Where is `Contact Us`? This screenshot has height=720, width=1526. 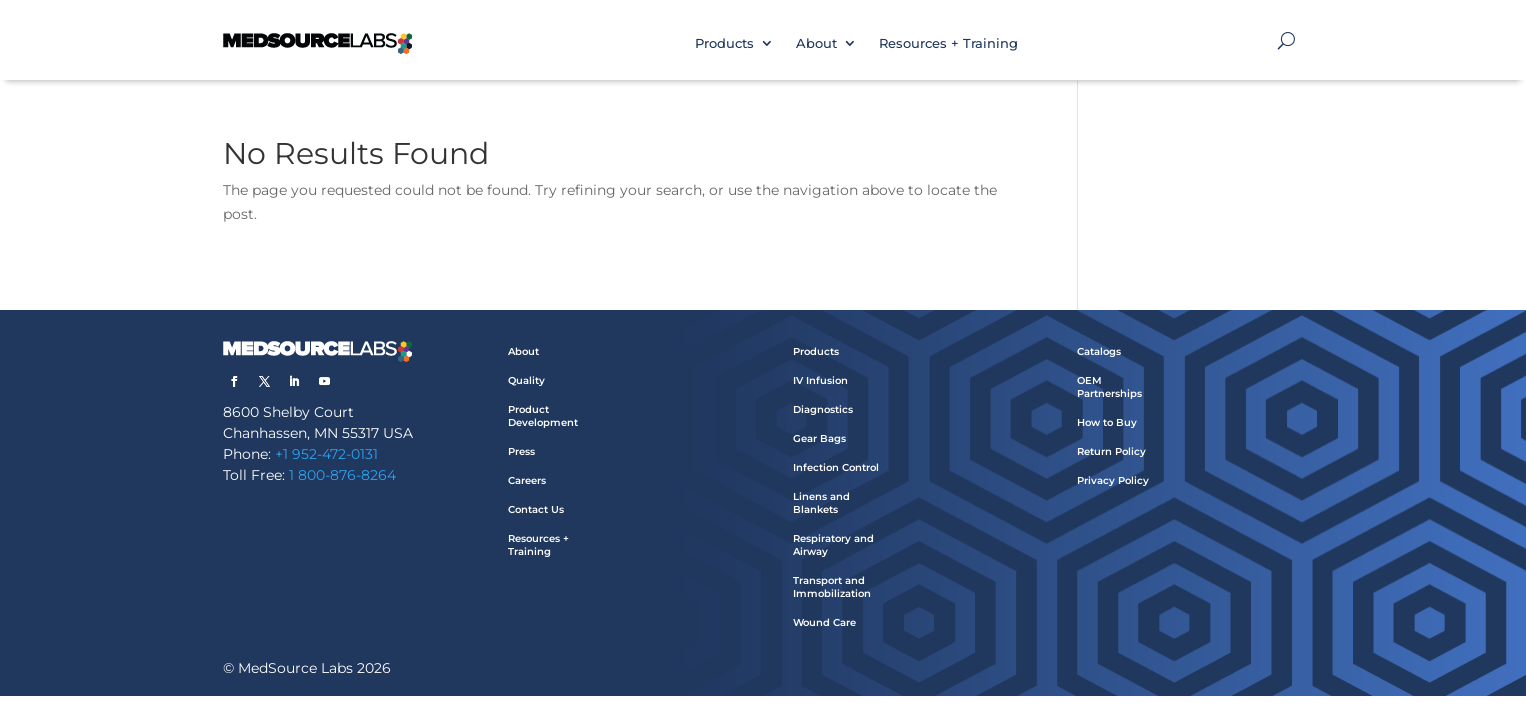 Contact Us is located at coordinates (536, 509).